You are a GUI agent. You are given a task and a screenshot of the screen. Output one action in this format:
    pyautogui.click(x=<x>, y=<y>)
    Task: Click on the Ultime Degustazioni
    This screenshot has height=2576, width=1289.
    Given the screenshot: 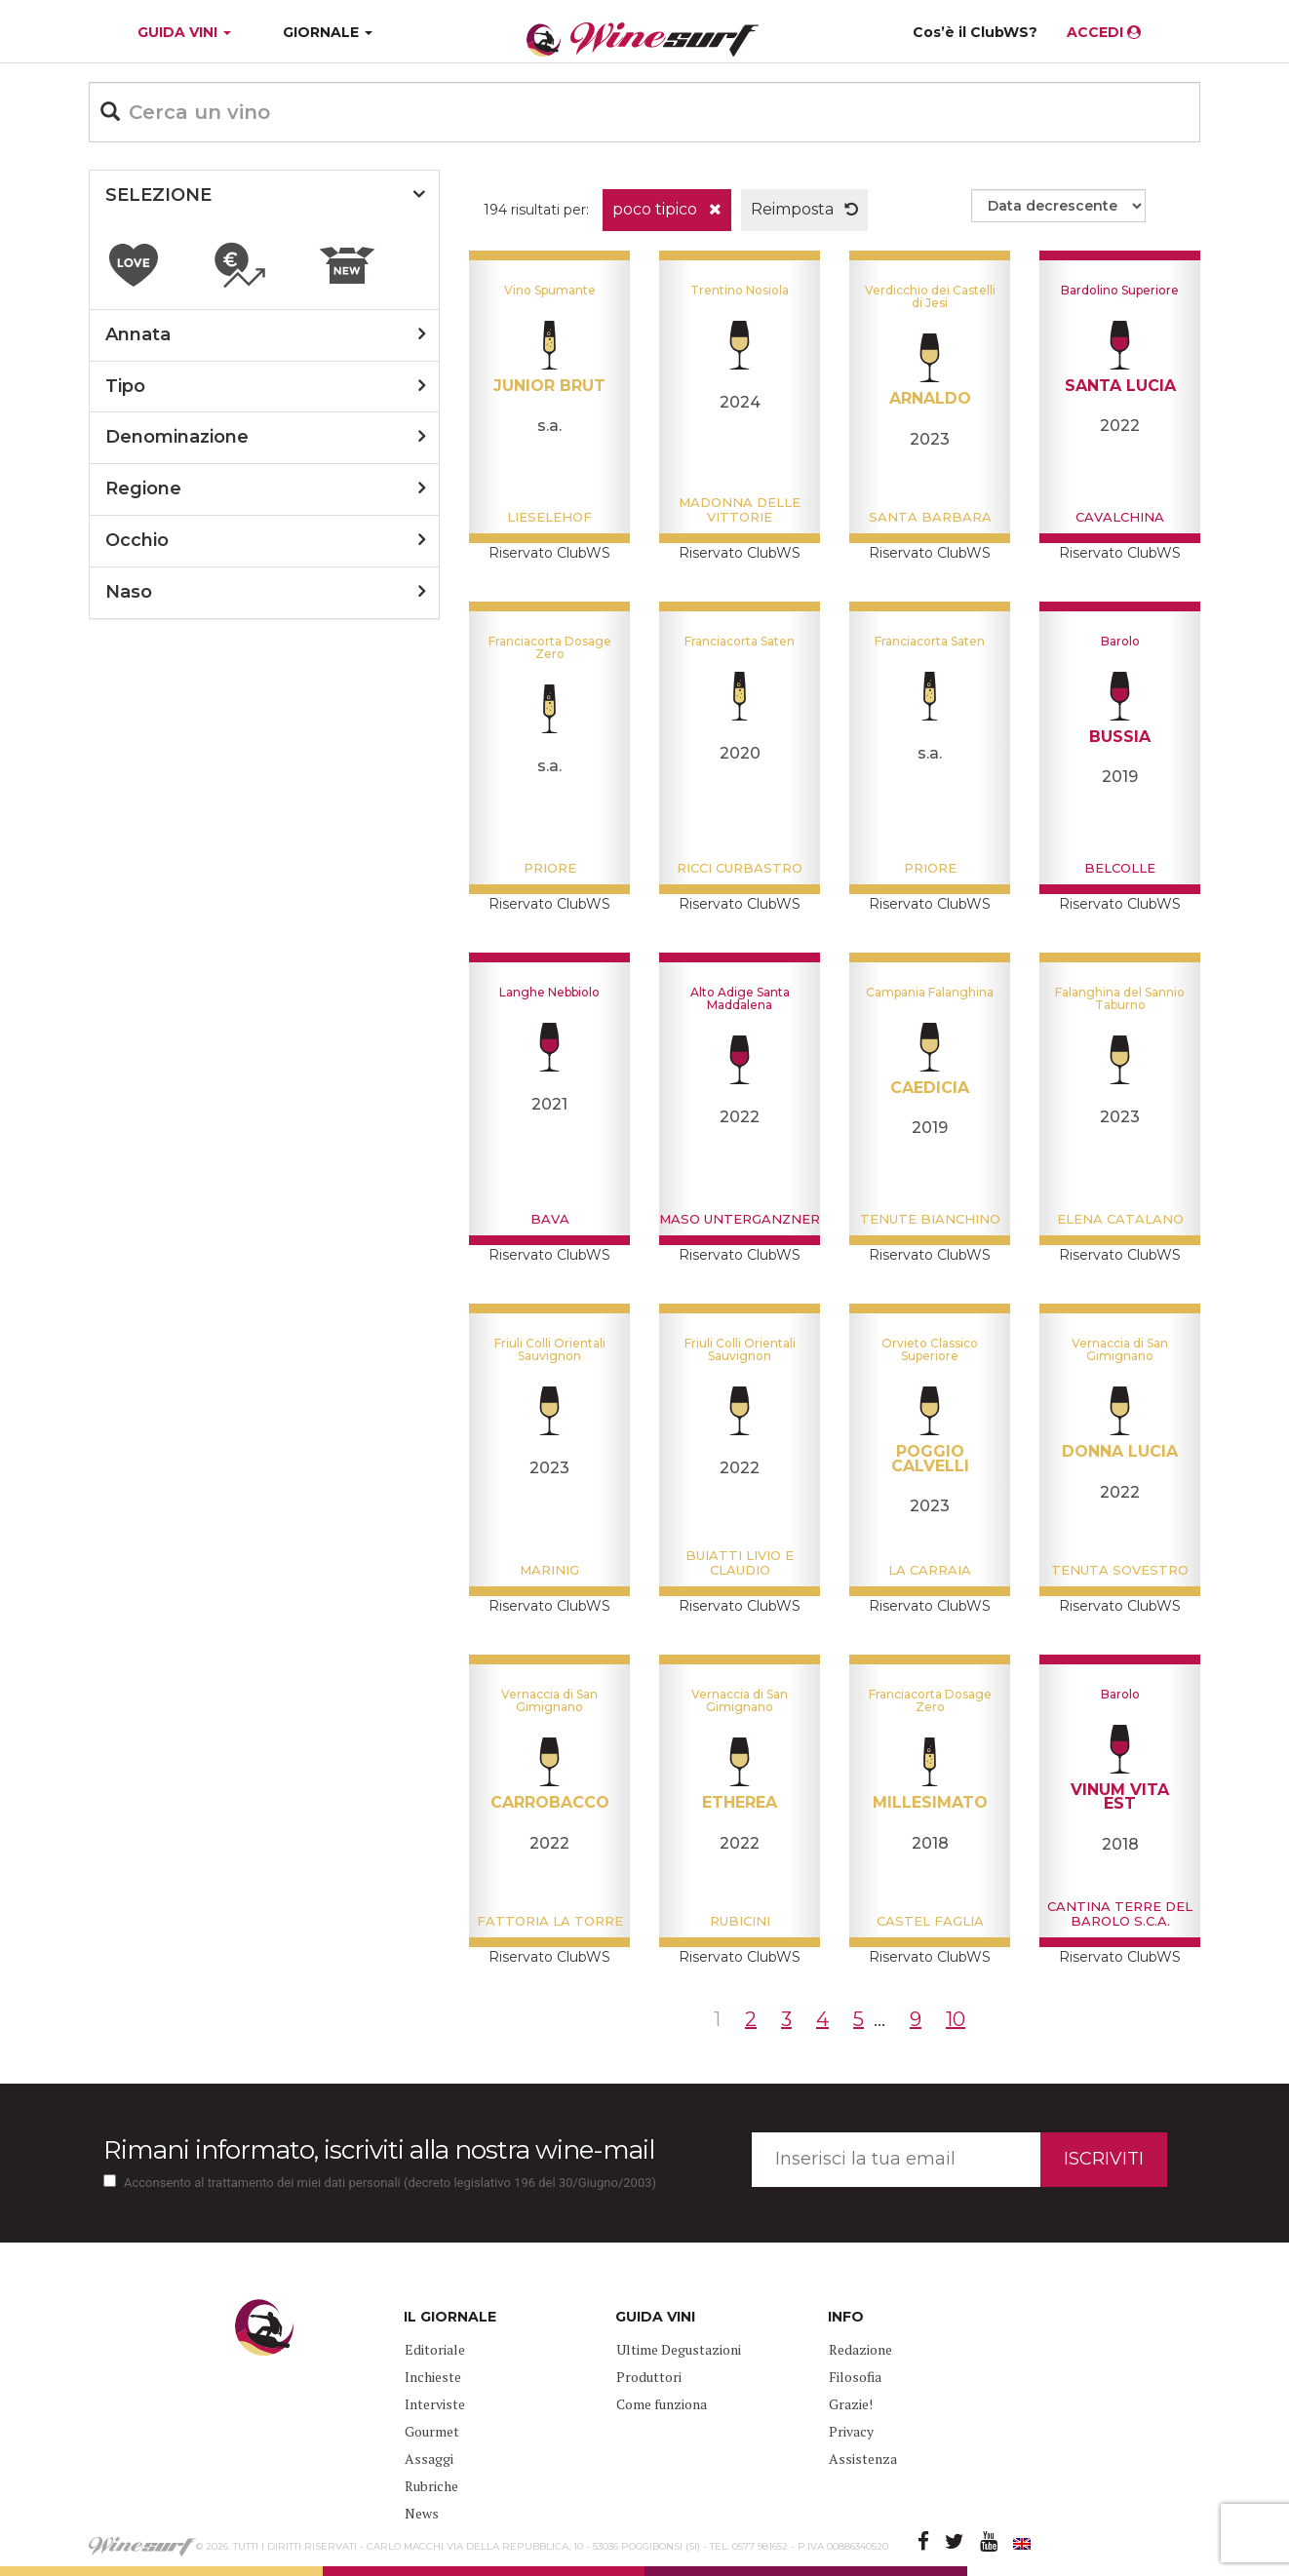 What is the action you would take?
    pyautogui.click(x=678, y=2349)
    